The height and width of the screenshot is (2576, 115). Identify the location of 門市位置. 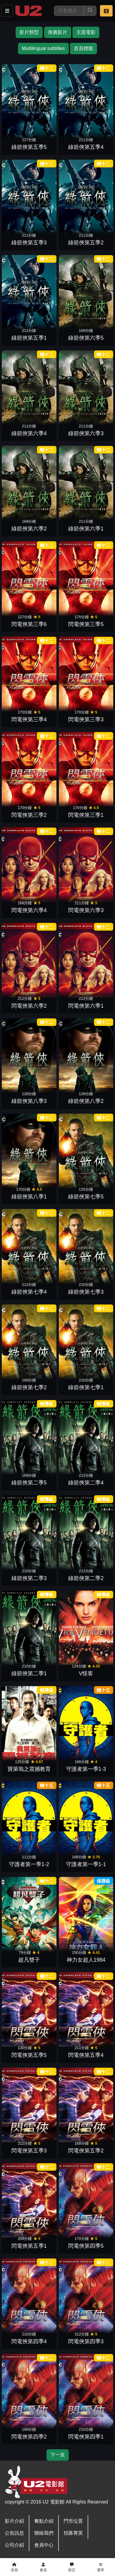
(73, 2521).